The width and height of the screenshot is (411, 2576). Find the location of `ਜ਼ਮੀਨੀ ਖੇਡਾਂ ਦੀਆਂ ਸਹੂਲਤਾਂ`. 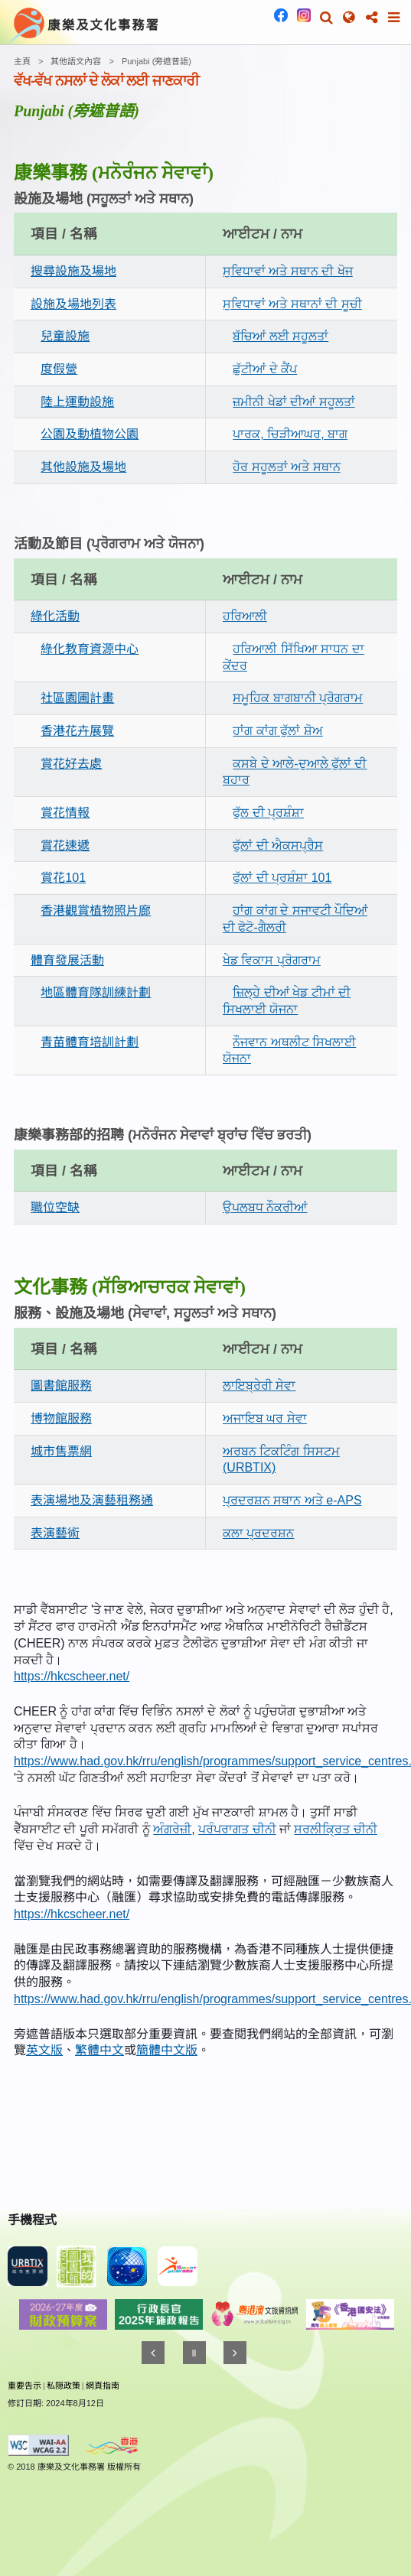

ਜ਼ਮੀਨੀ ਖੇਡਾਂ ਦੀਆਂ ਸਹੂਲਤਾਂ is located at coordinates (293, 401).